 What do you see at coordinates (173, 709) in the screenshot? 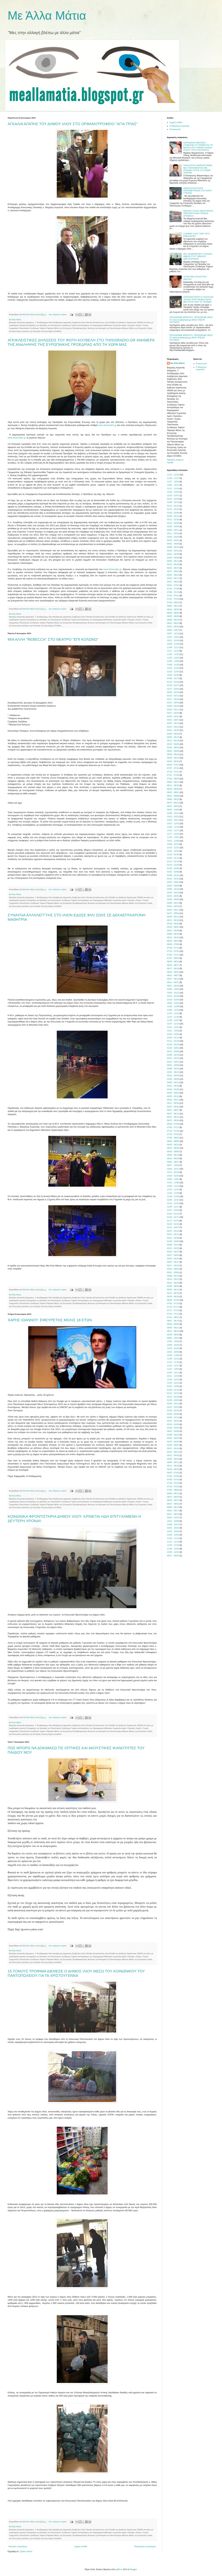
I see `03/10 - 03/17` at bounding box center [173, 709].